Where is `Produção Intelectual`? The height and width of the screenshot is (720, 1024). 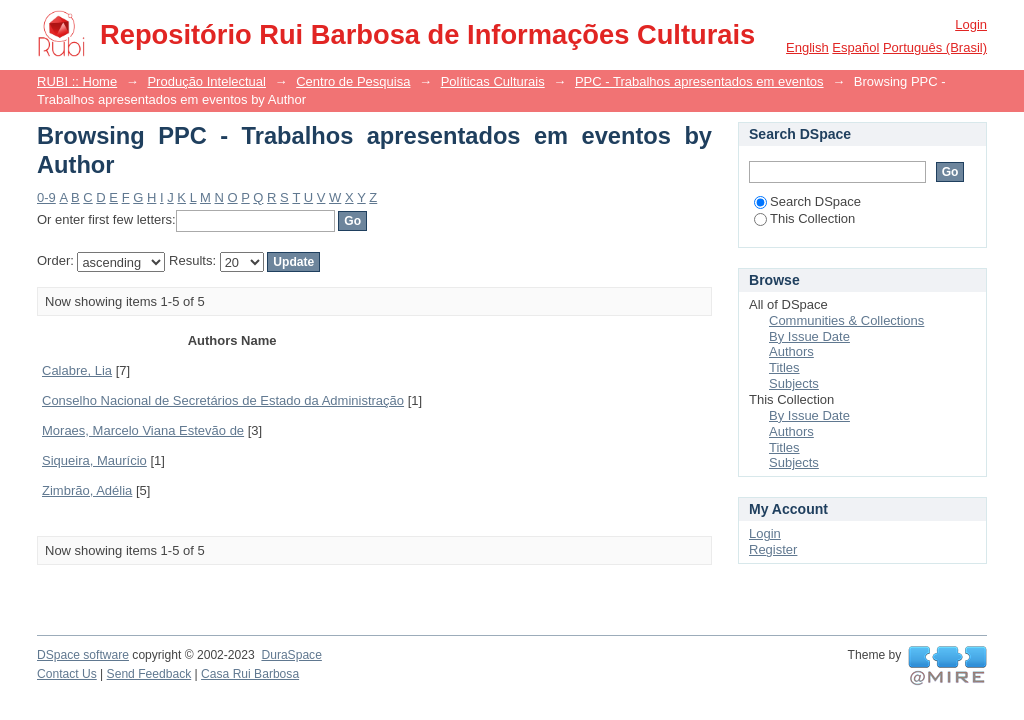 Produção Intelectual is located at coordinates (206, 81).